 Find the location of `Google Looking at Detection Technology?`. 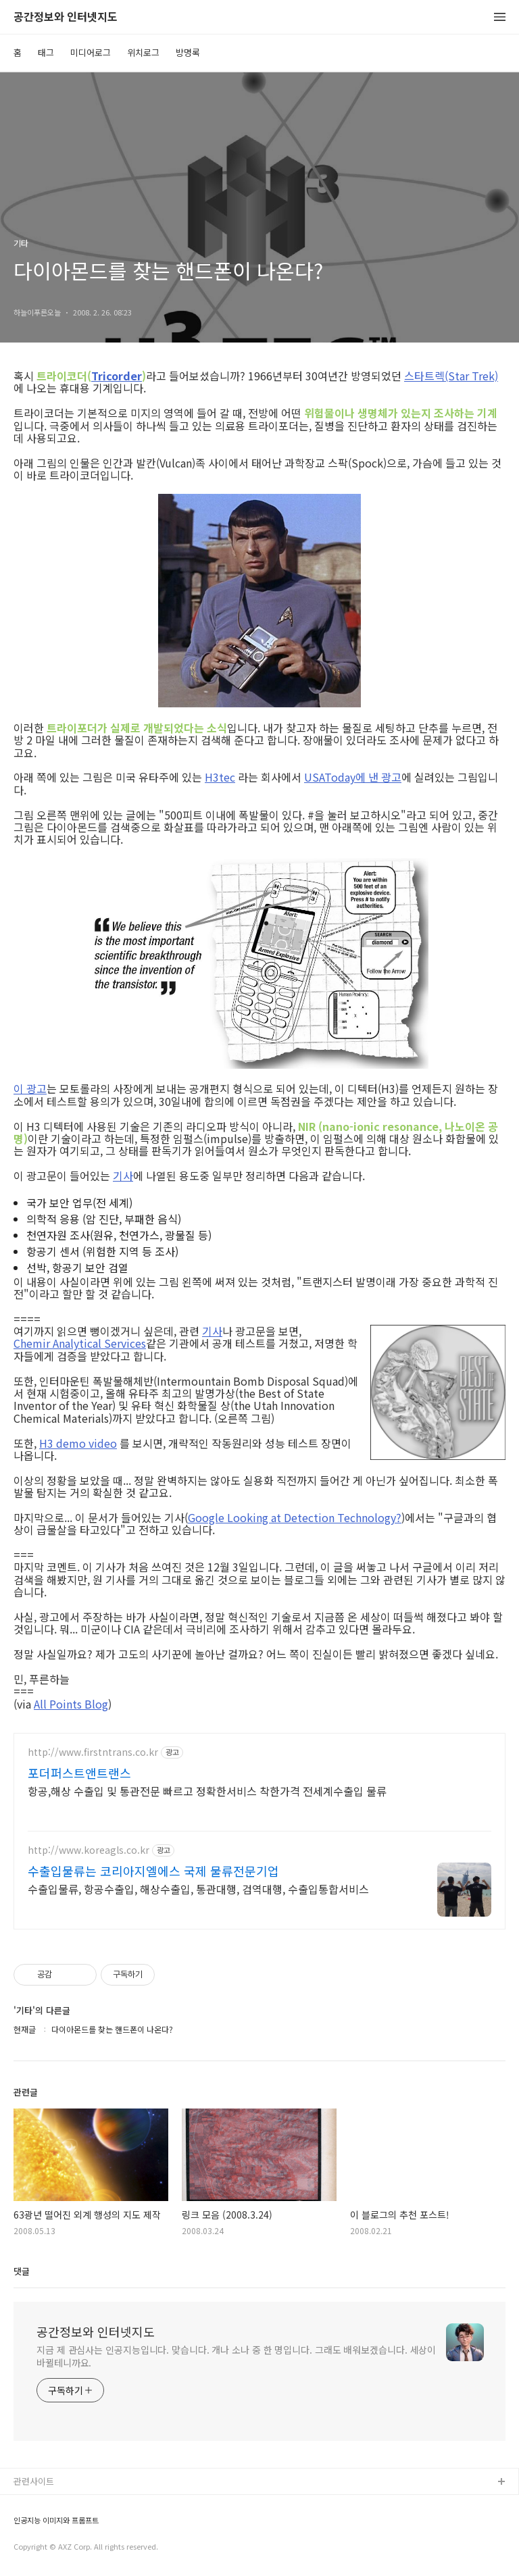

Google Looking at Detection Technology? is located at coordinates (294, 1517).